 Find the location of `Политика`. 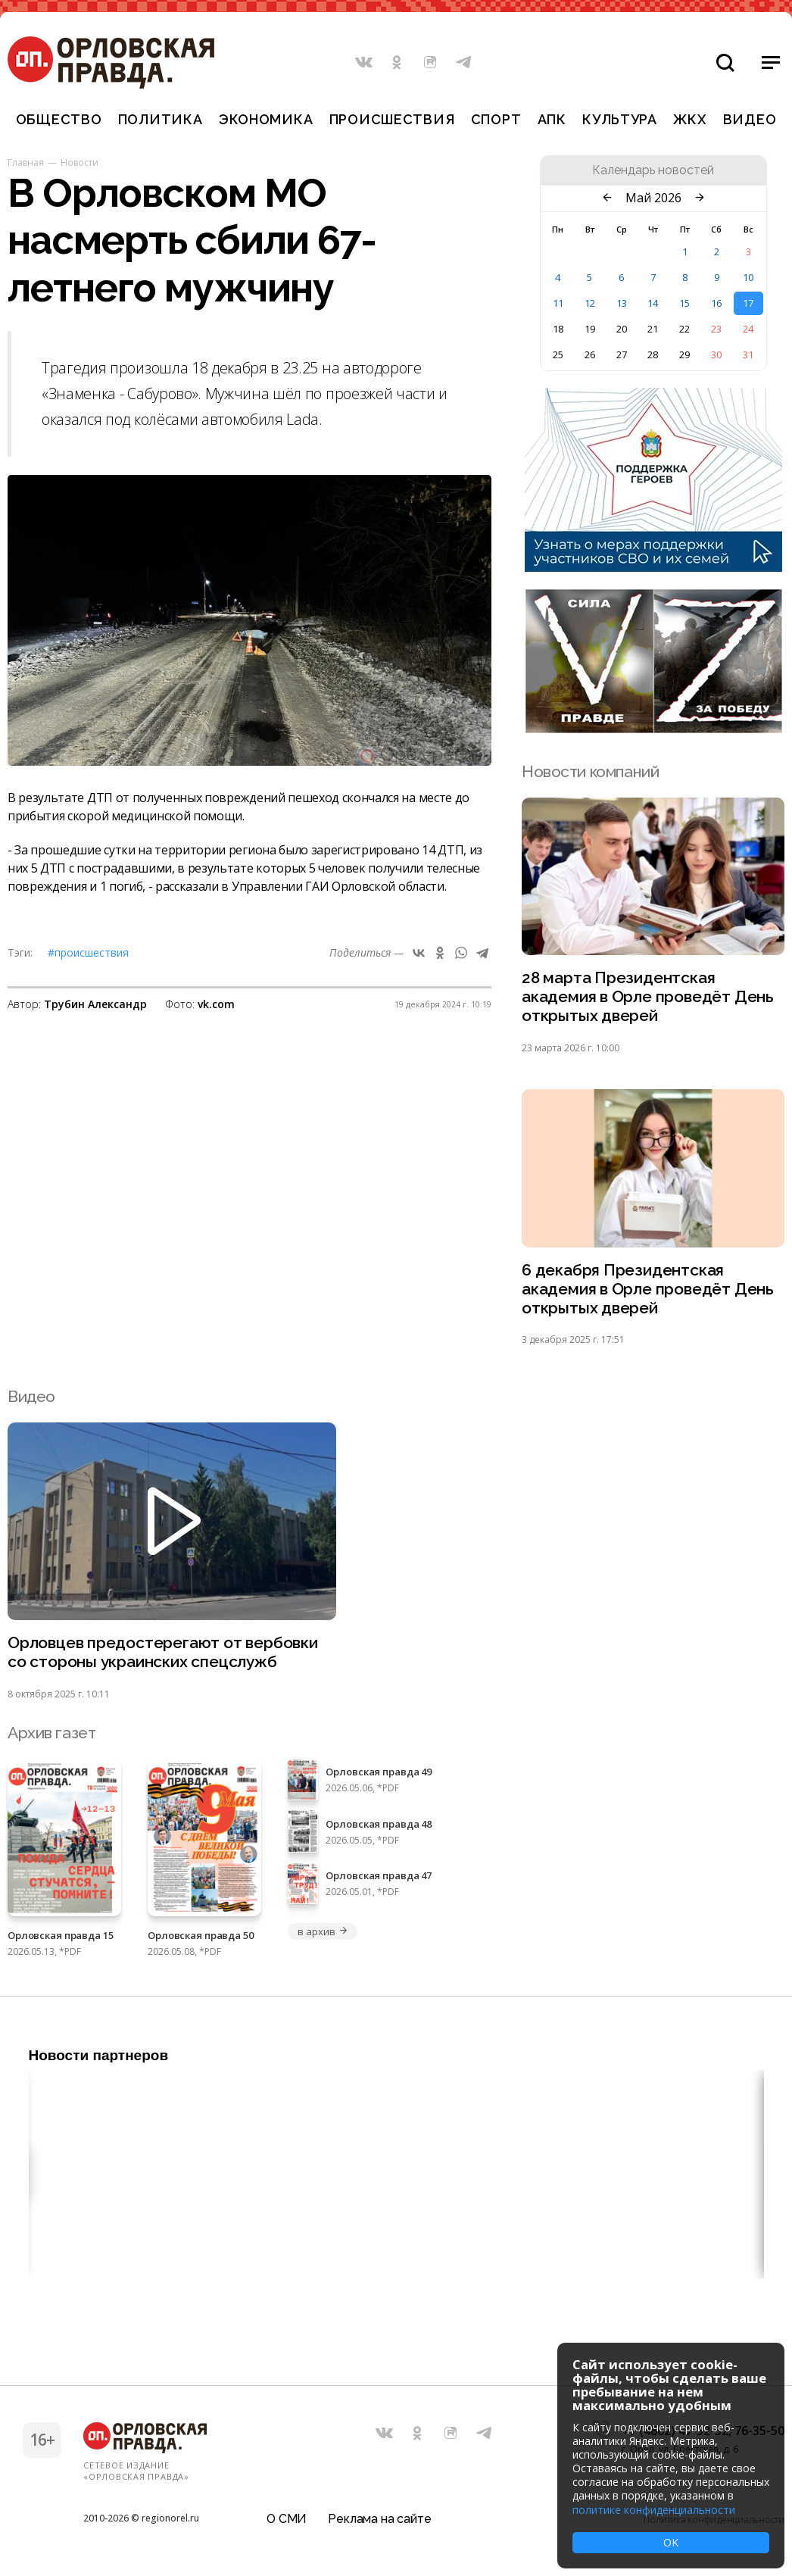

Политика is located at coordinates (160, 119).